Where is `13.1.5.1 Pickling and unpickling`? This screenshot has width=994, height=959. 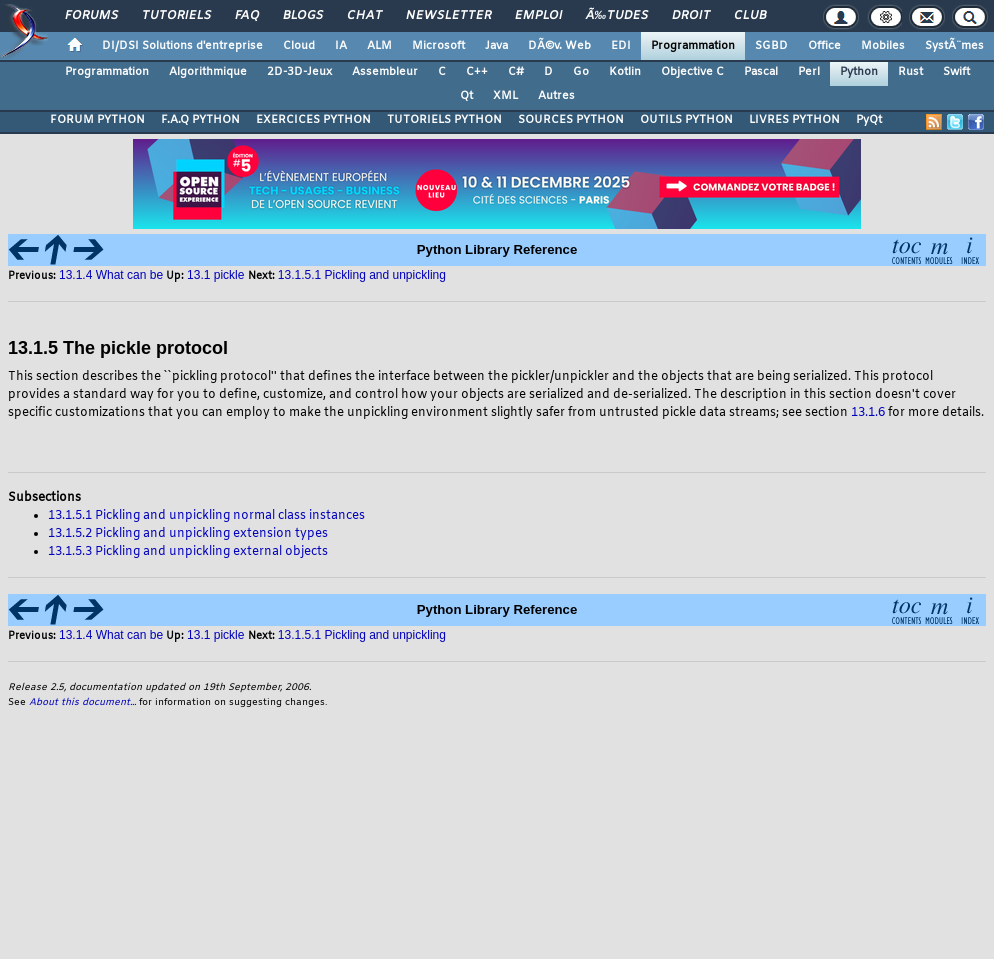 13.1.5.1 Pickling and unpickling is located at coordinates (362, 275).